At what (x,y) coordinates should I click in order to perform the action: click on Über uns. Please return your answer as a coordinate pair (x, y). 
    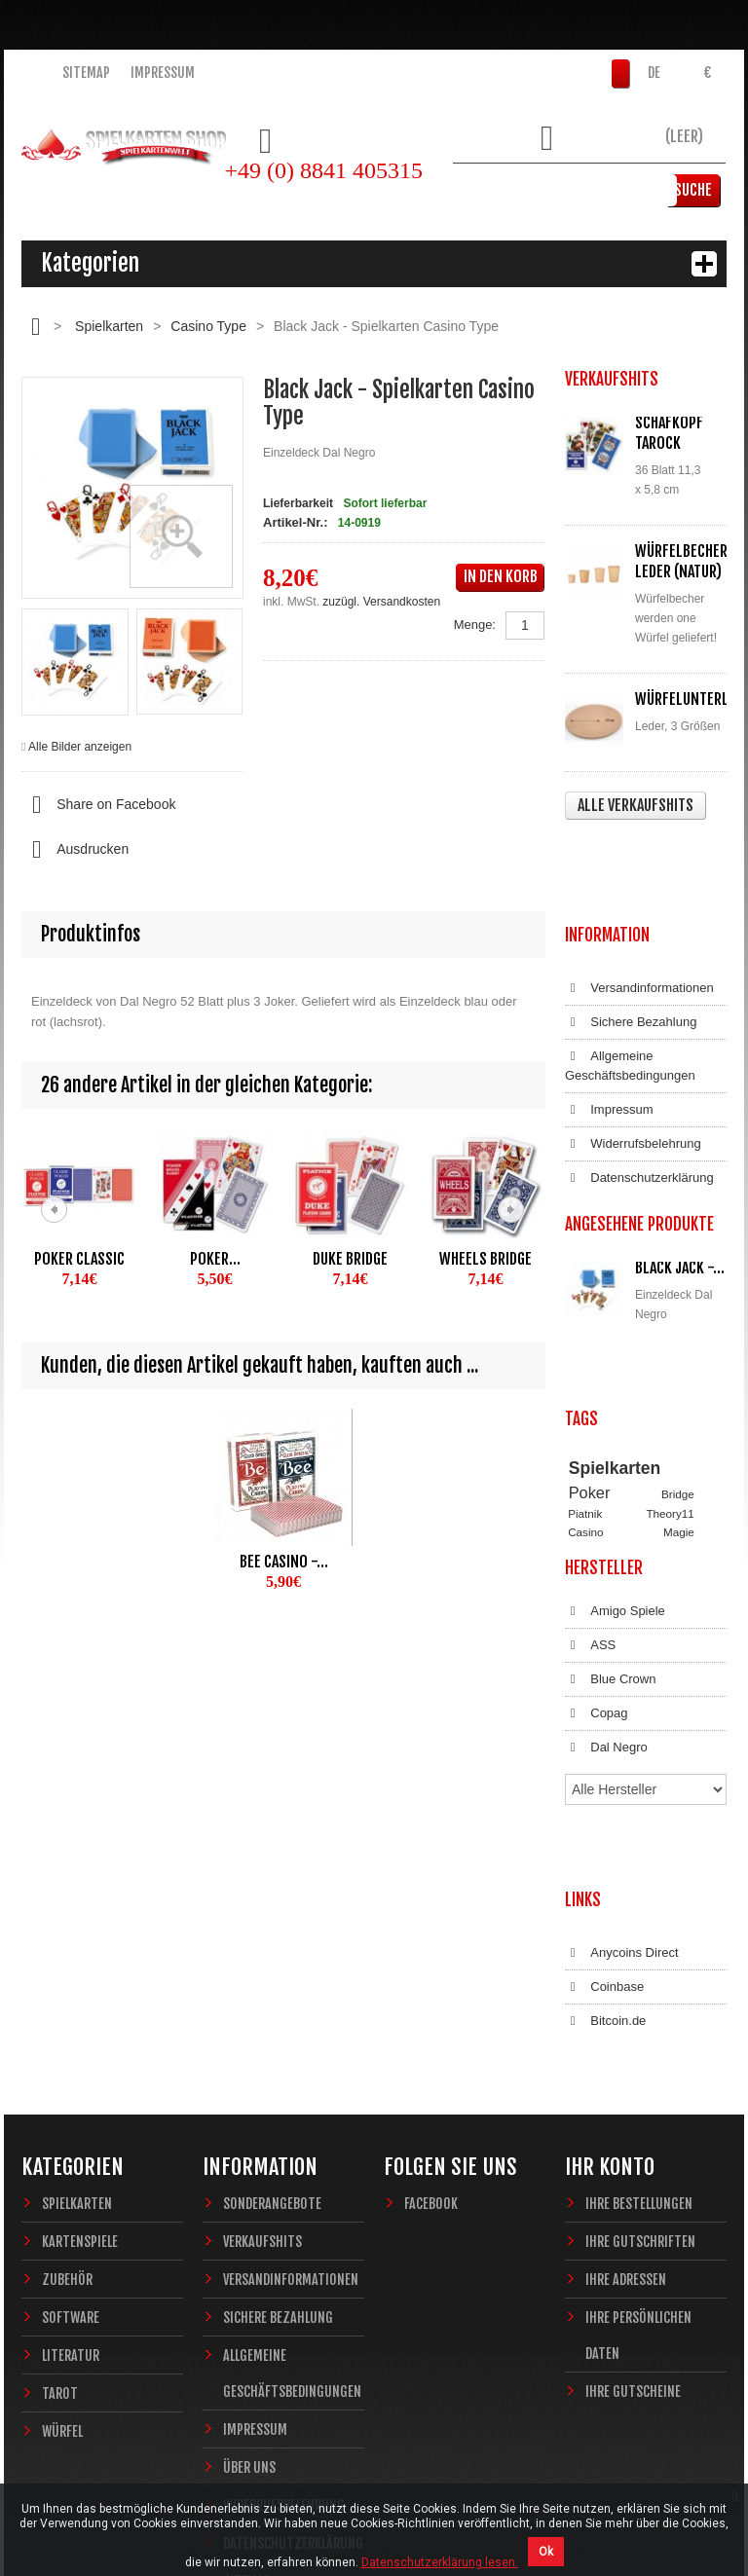
    Looking at the image, I should click on (249, 2289).